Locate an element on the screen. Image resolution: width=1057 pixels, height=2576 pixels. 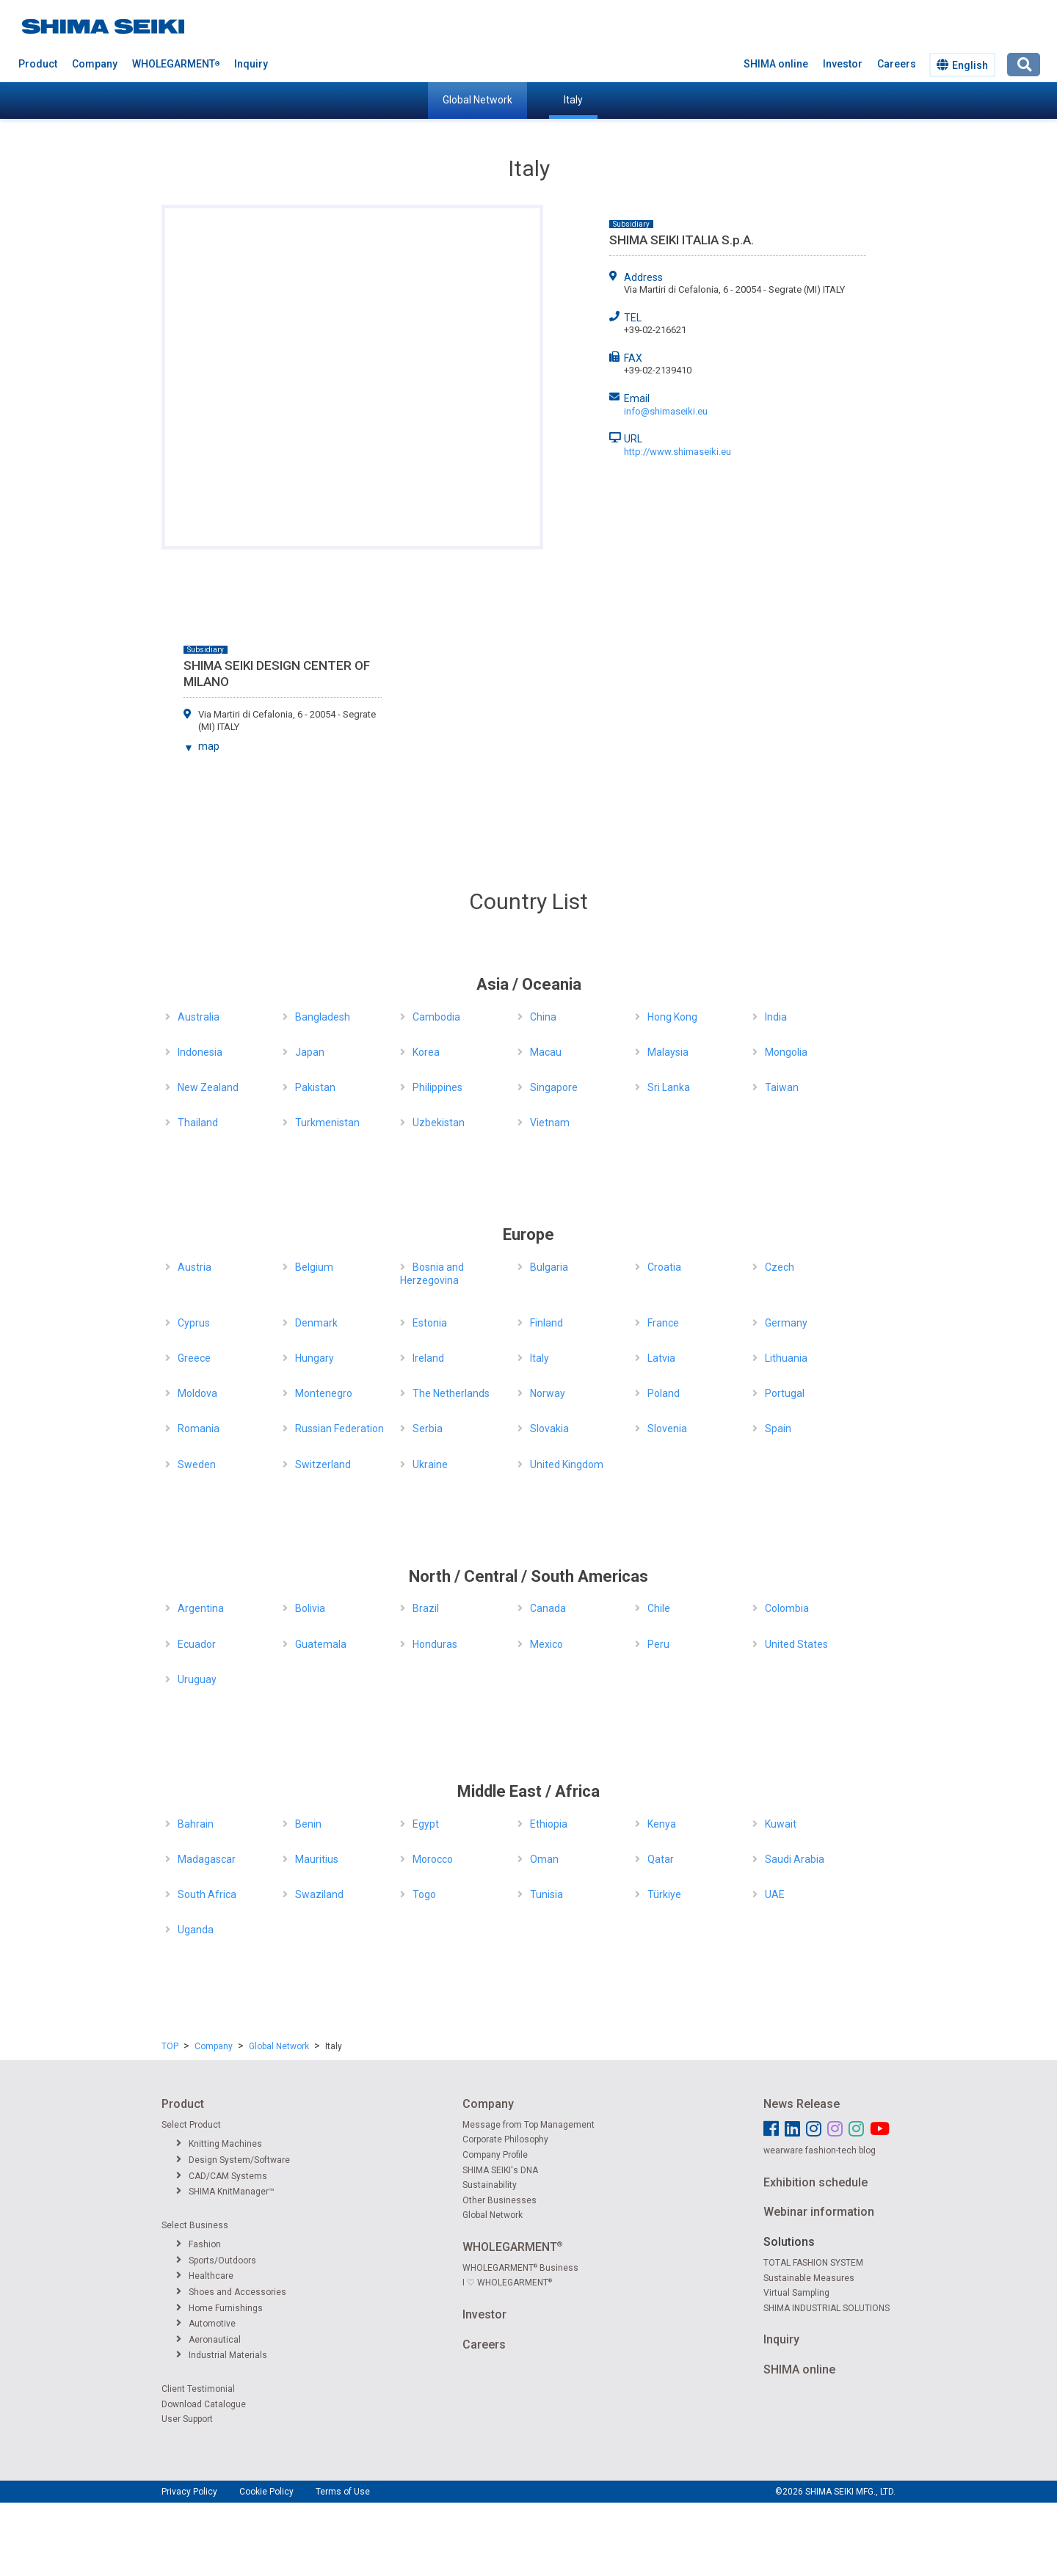
Industrial Materials is located at coordinates (221, 2355).